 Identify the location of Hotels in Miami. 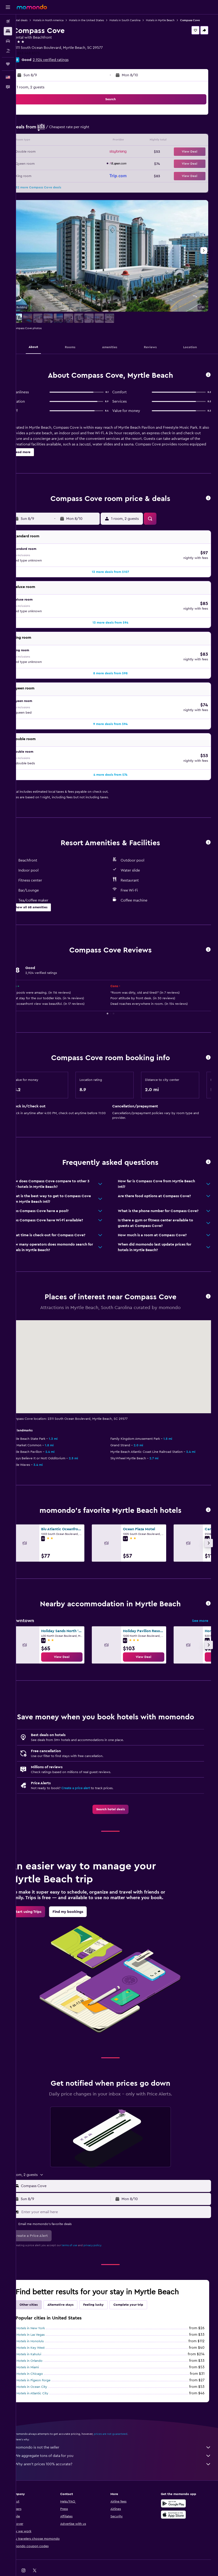
(41, 2358).